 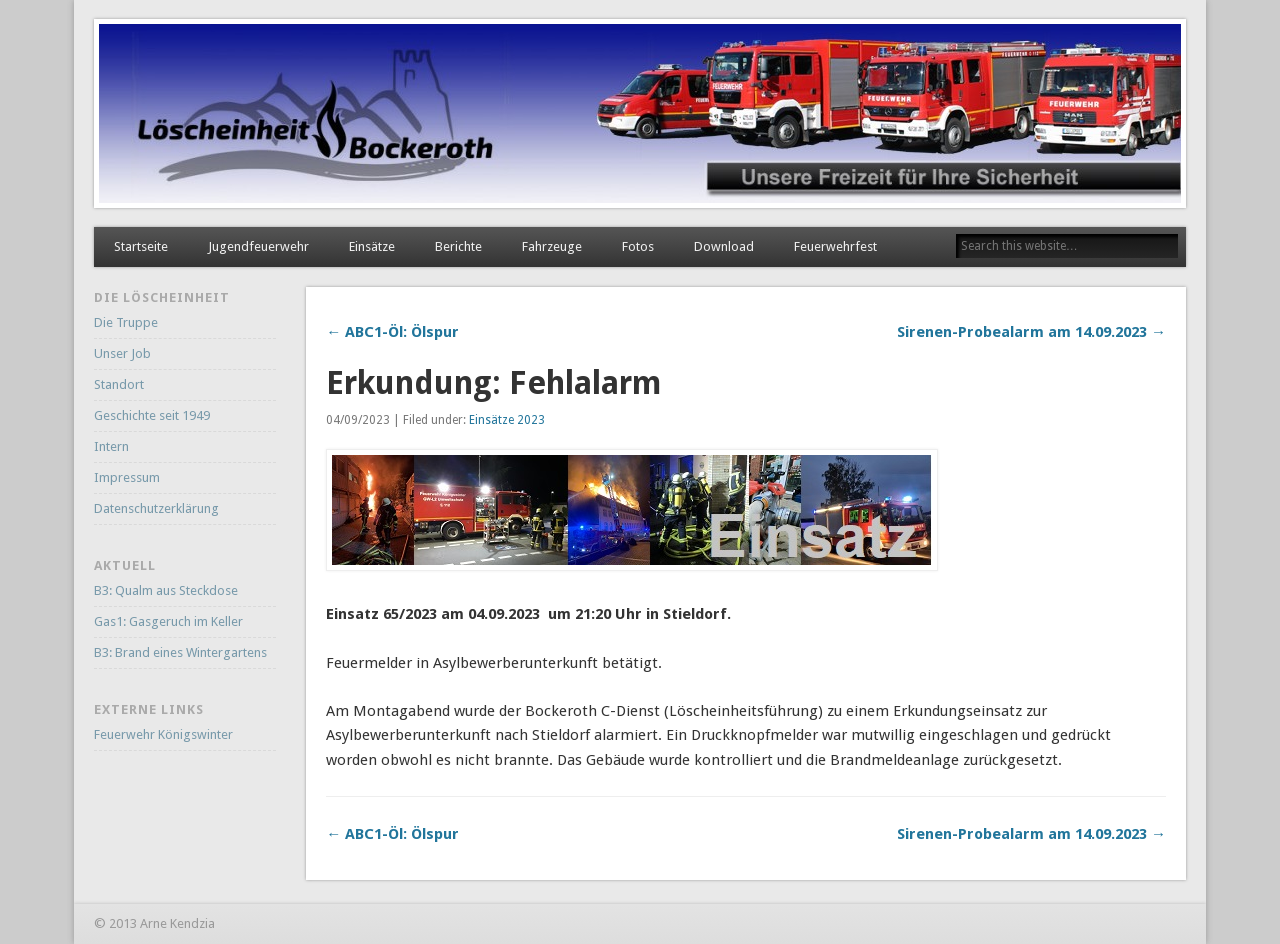 I want to click on Intern, so click(x=111, y=446).